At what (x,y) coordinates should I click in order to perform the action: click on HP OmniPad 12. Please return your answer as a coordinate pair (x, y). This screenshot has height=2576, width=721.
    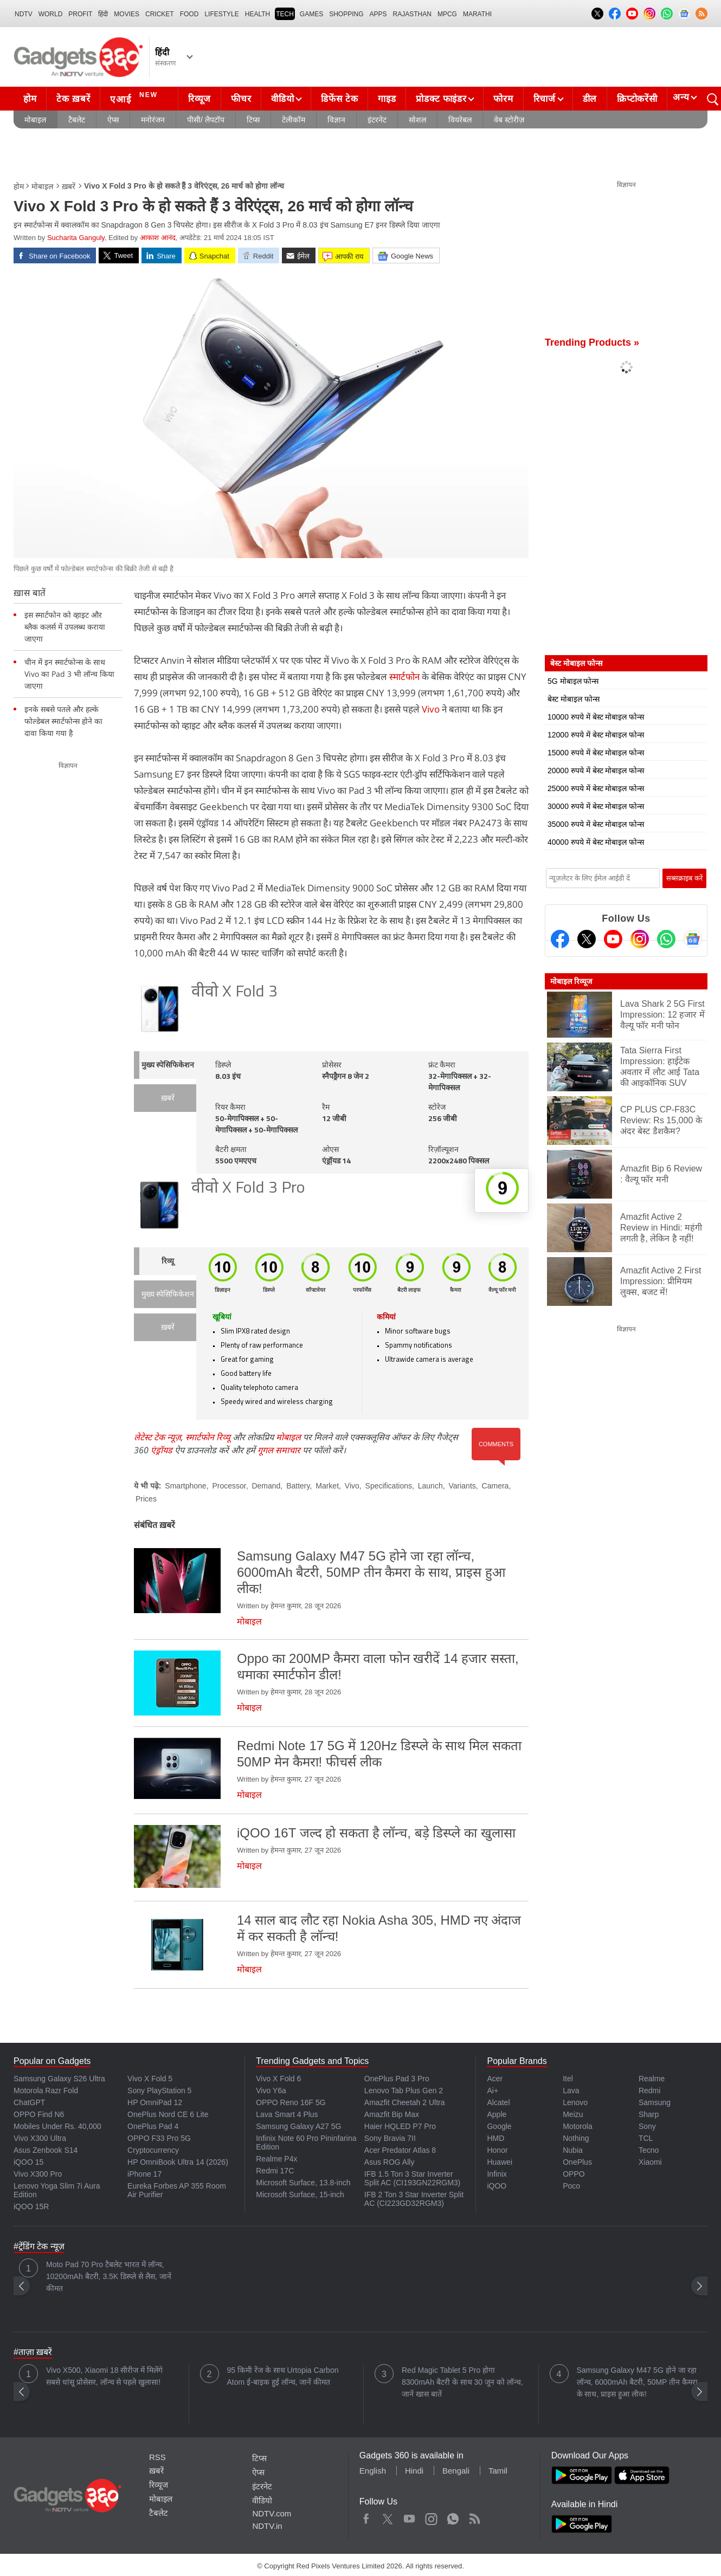
    Looking at the image, I should click on (154, 2102).